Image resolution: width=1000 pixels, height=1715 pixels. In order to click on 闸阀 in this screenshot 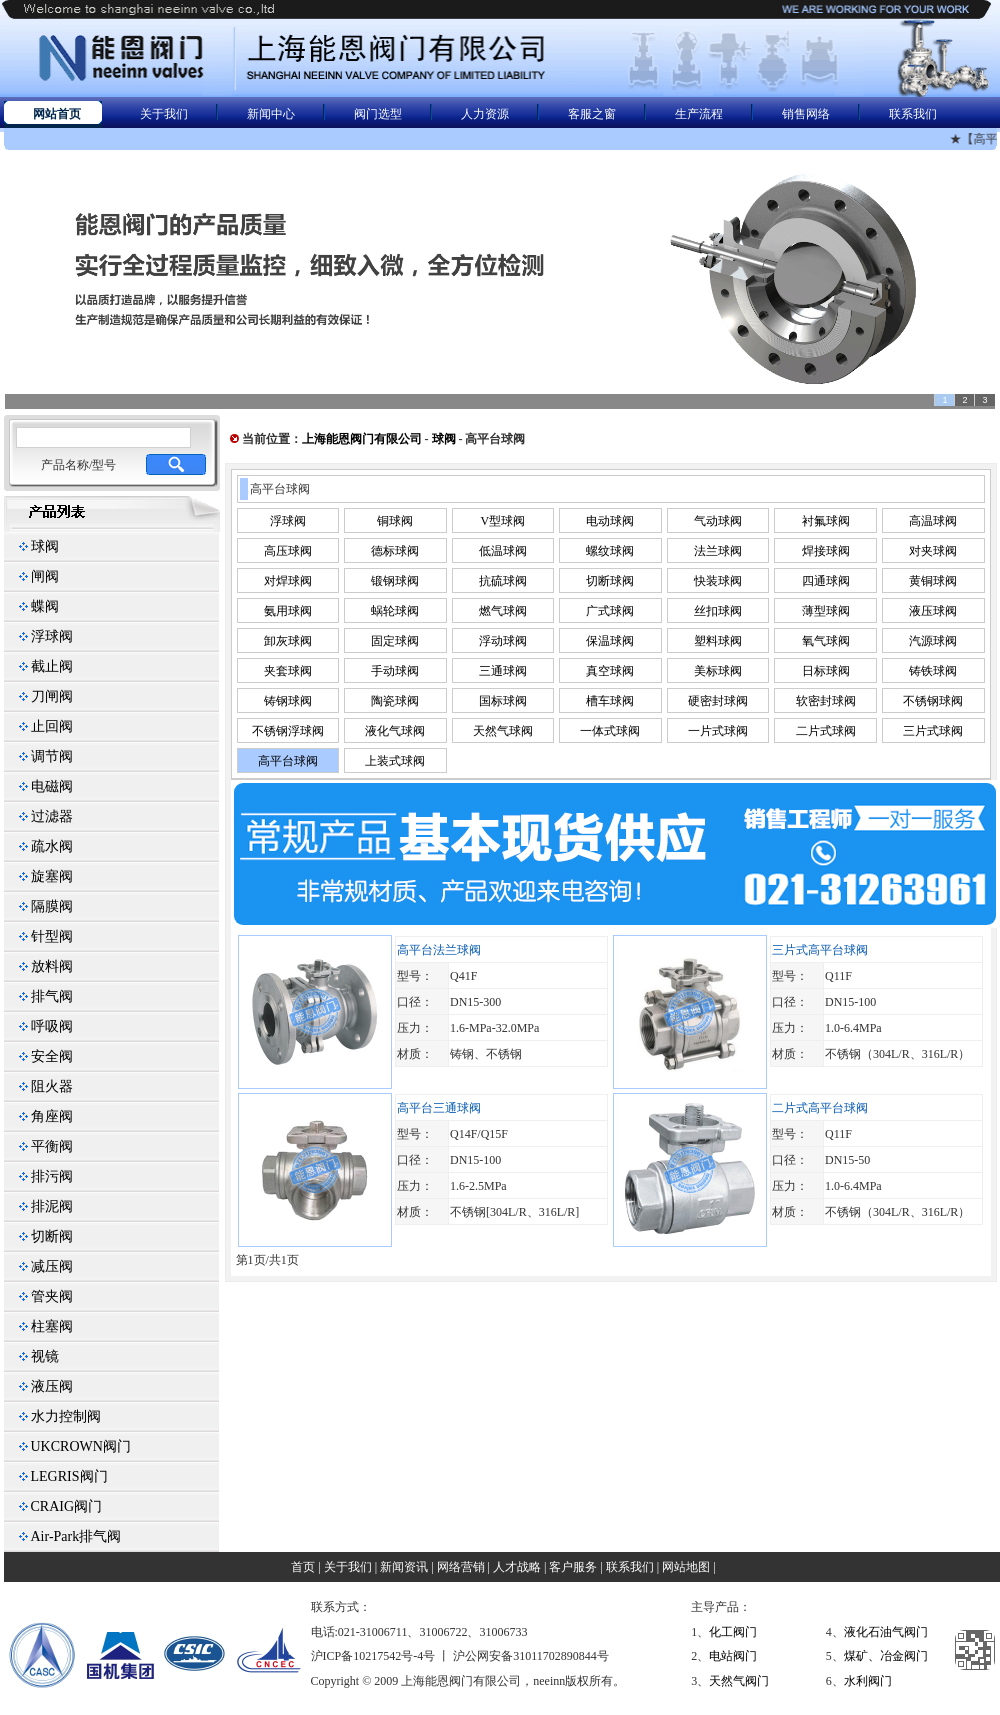, I will do `click(45, 576)`.